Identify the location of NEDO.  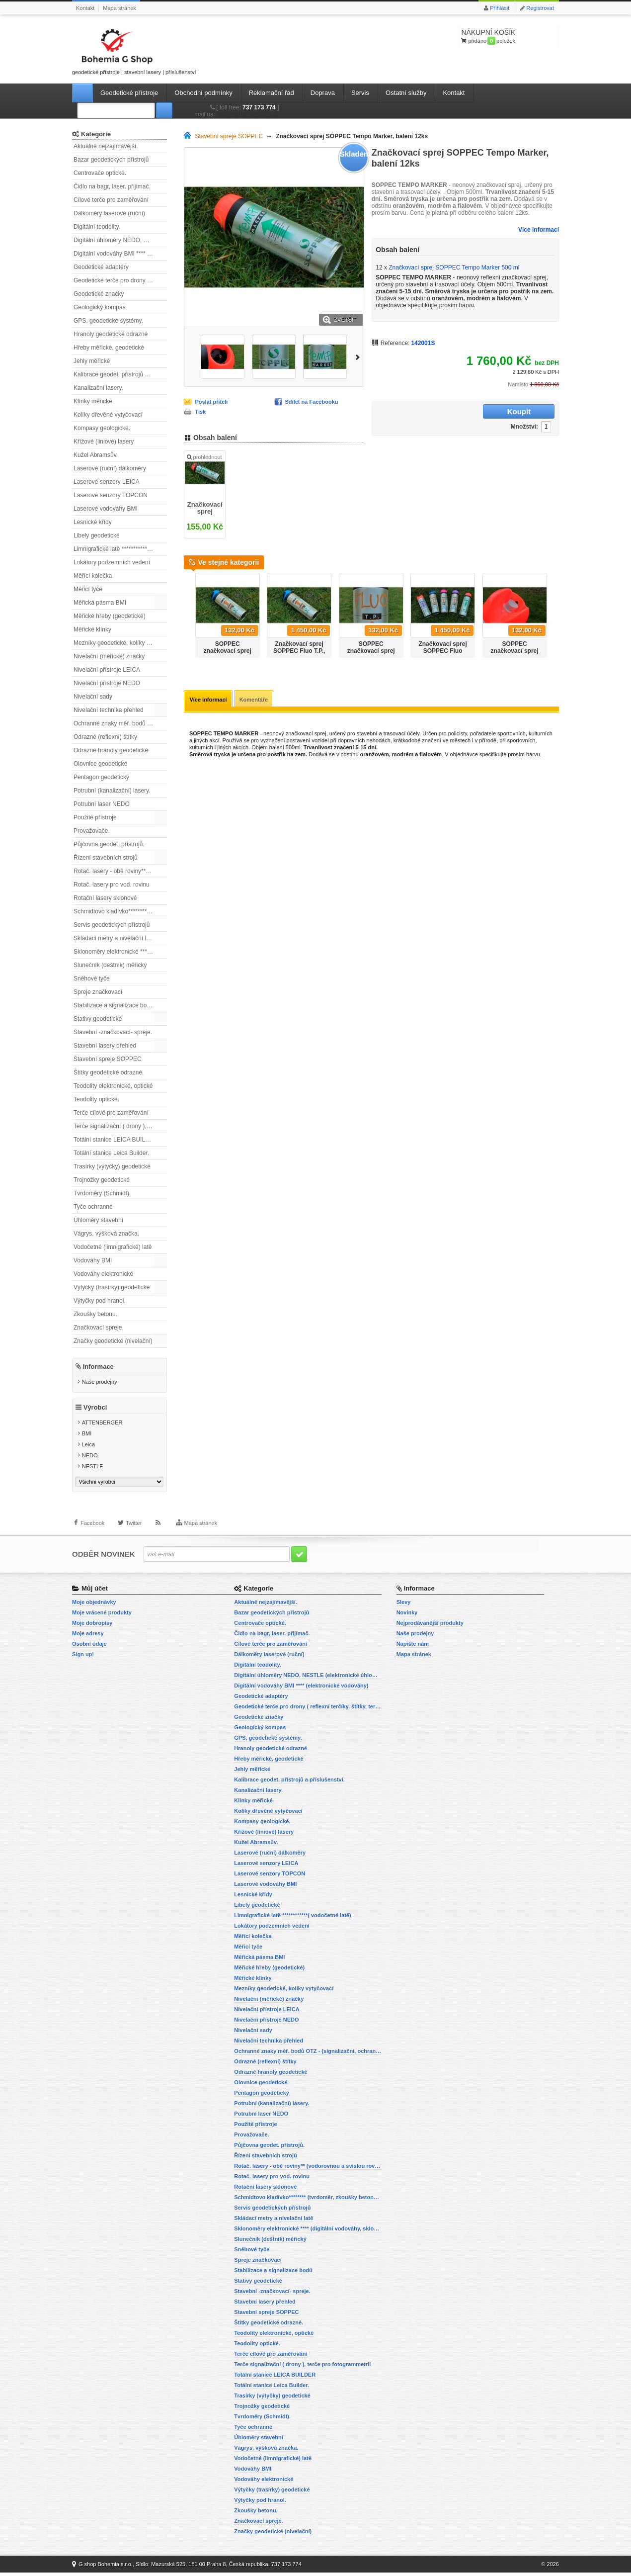
(90, 1459).